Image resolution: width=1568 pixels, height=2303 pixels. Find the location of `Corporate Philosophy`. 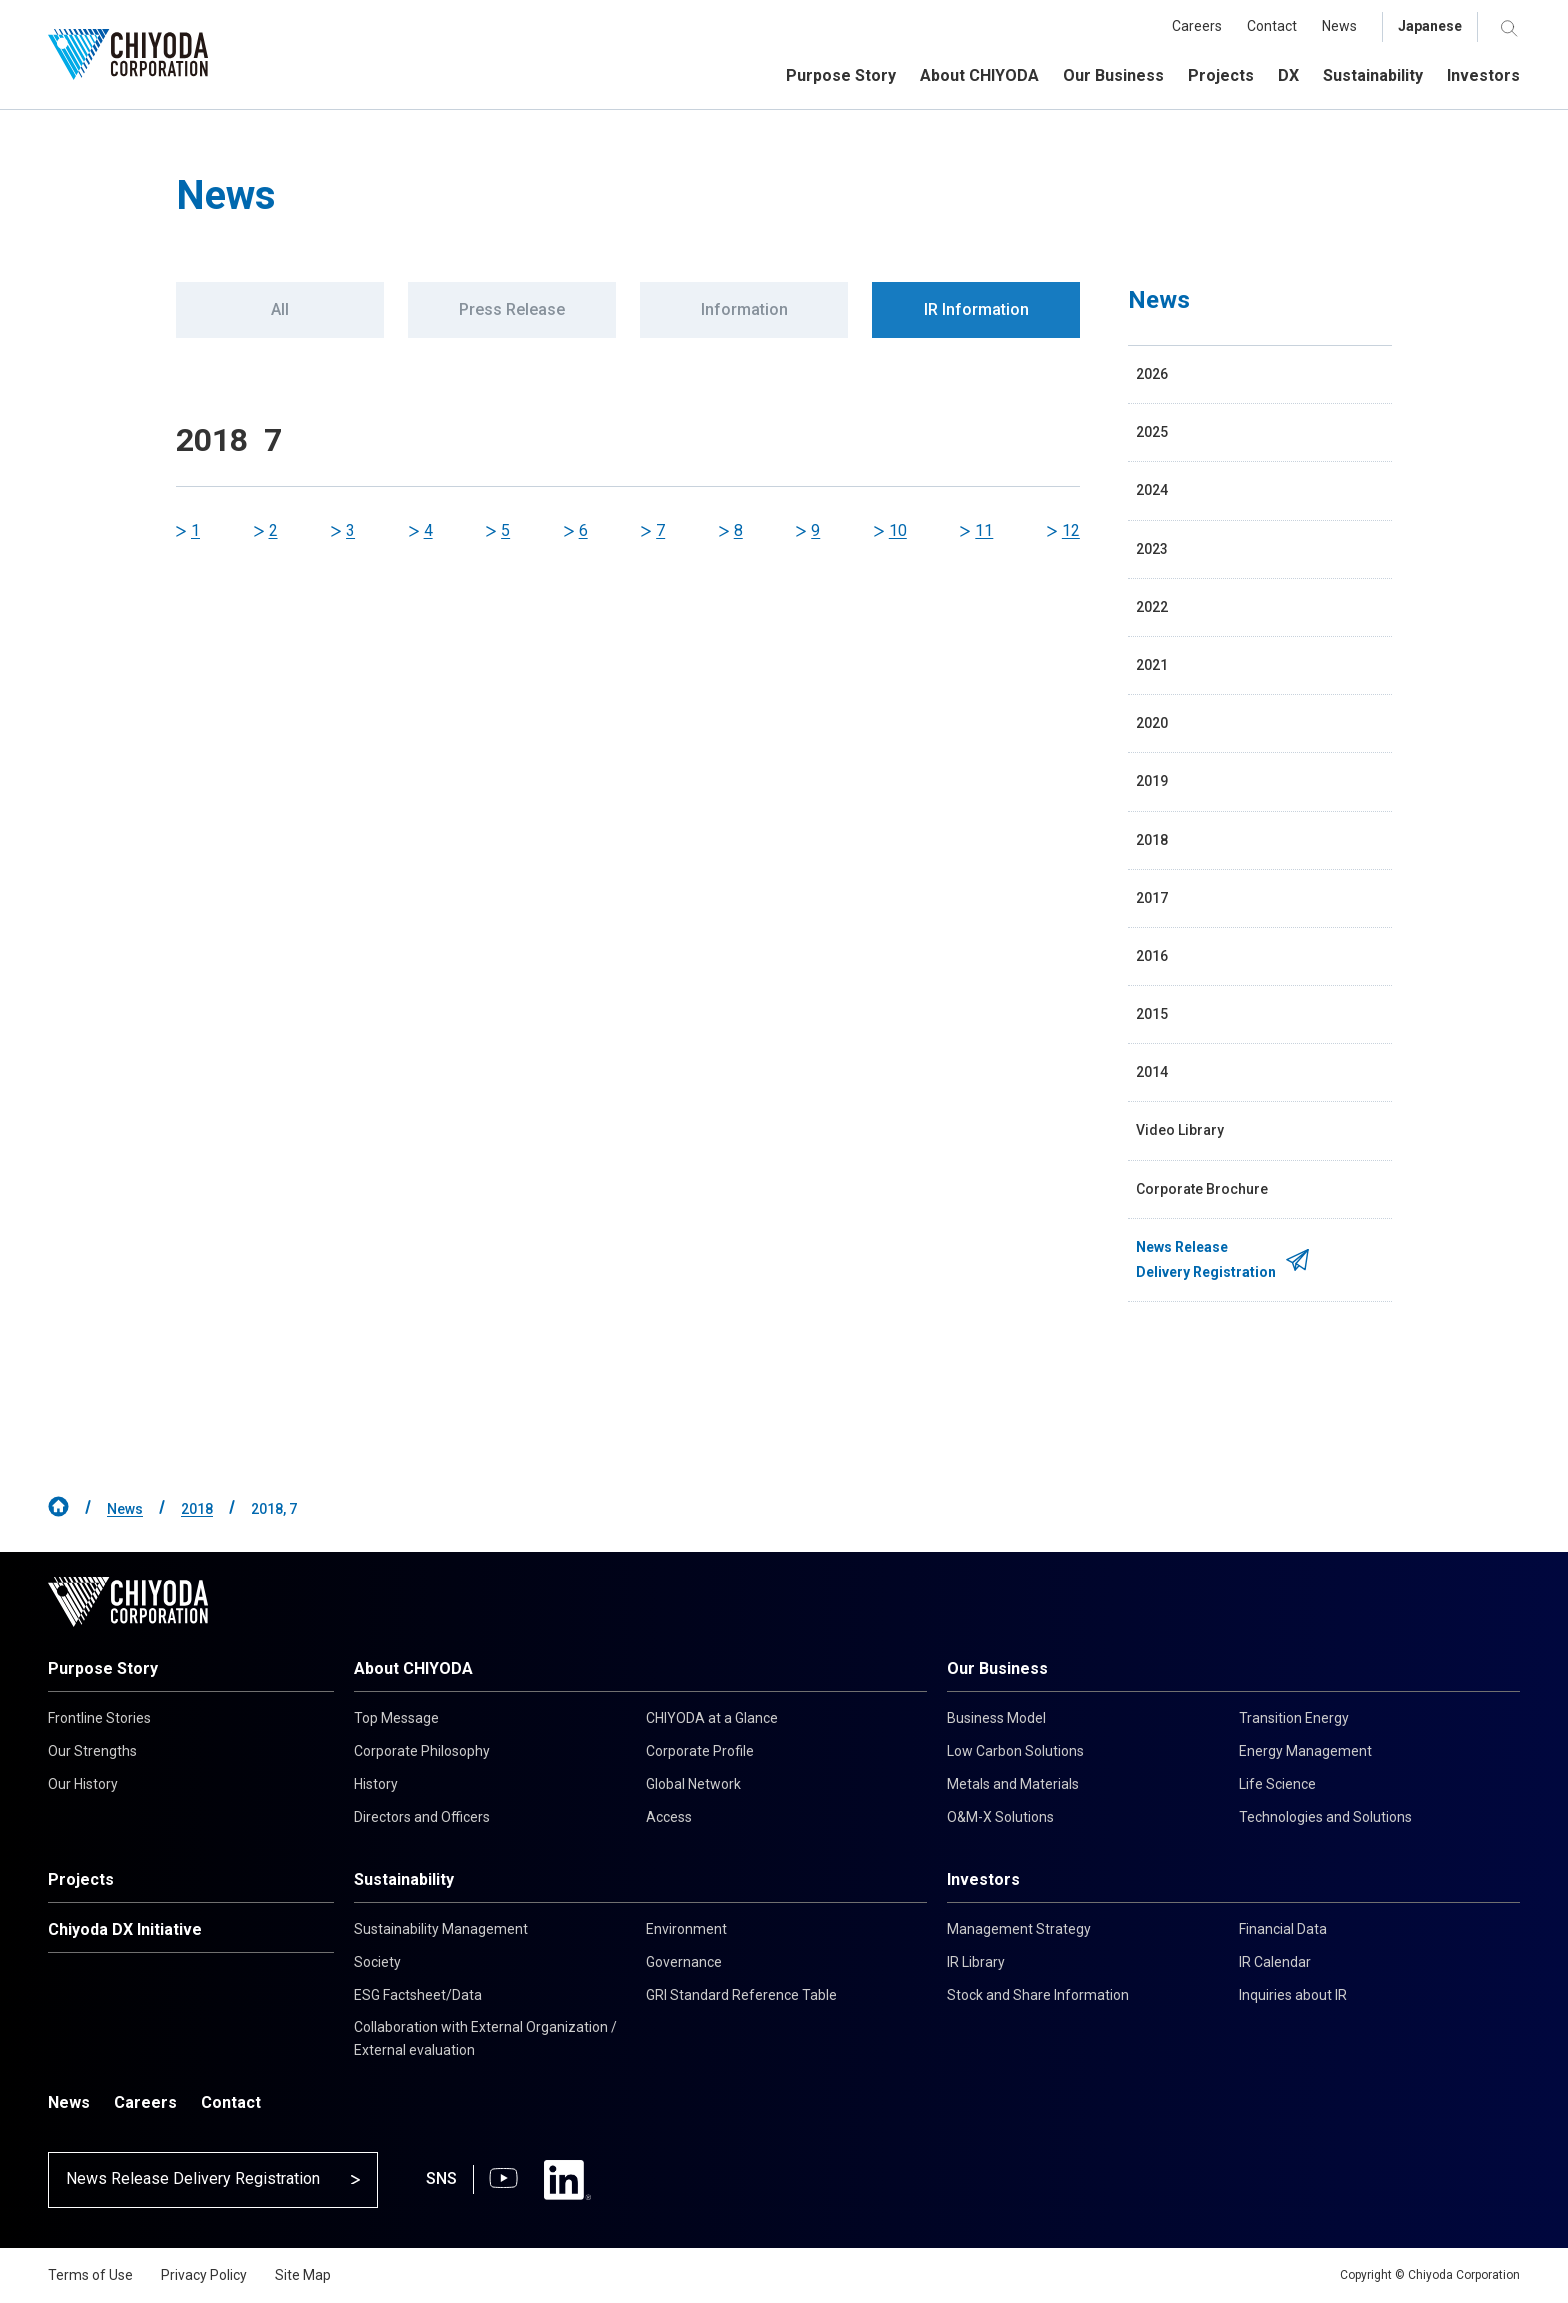

Corporate Philosophy is located at coordinates (422, 1751).